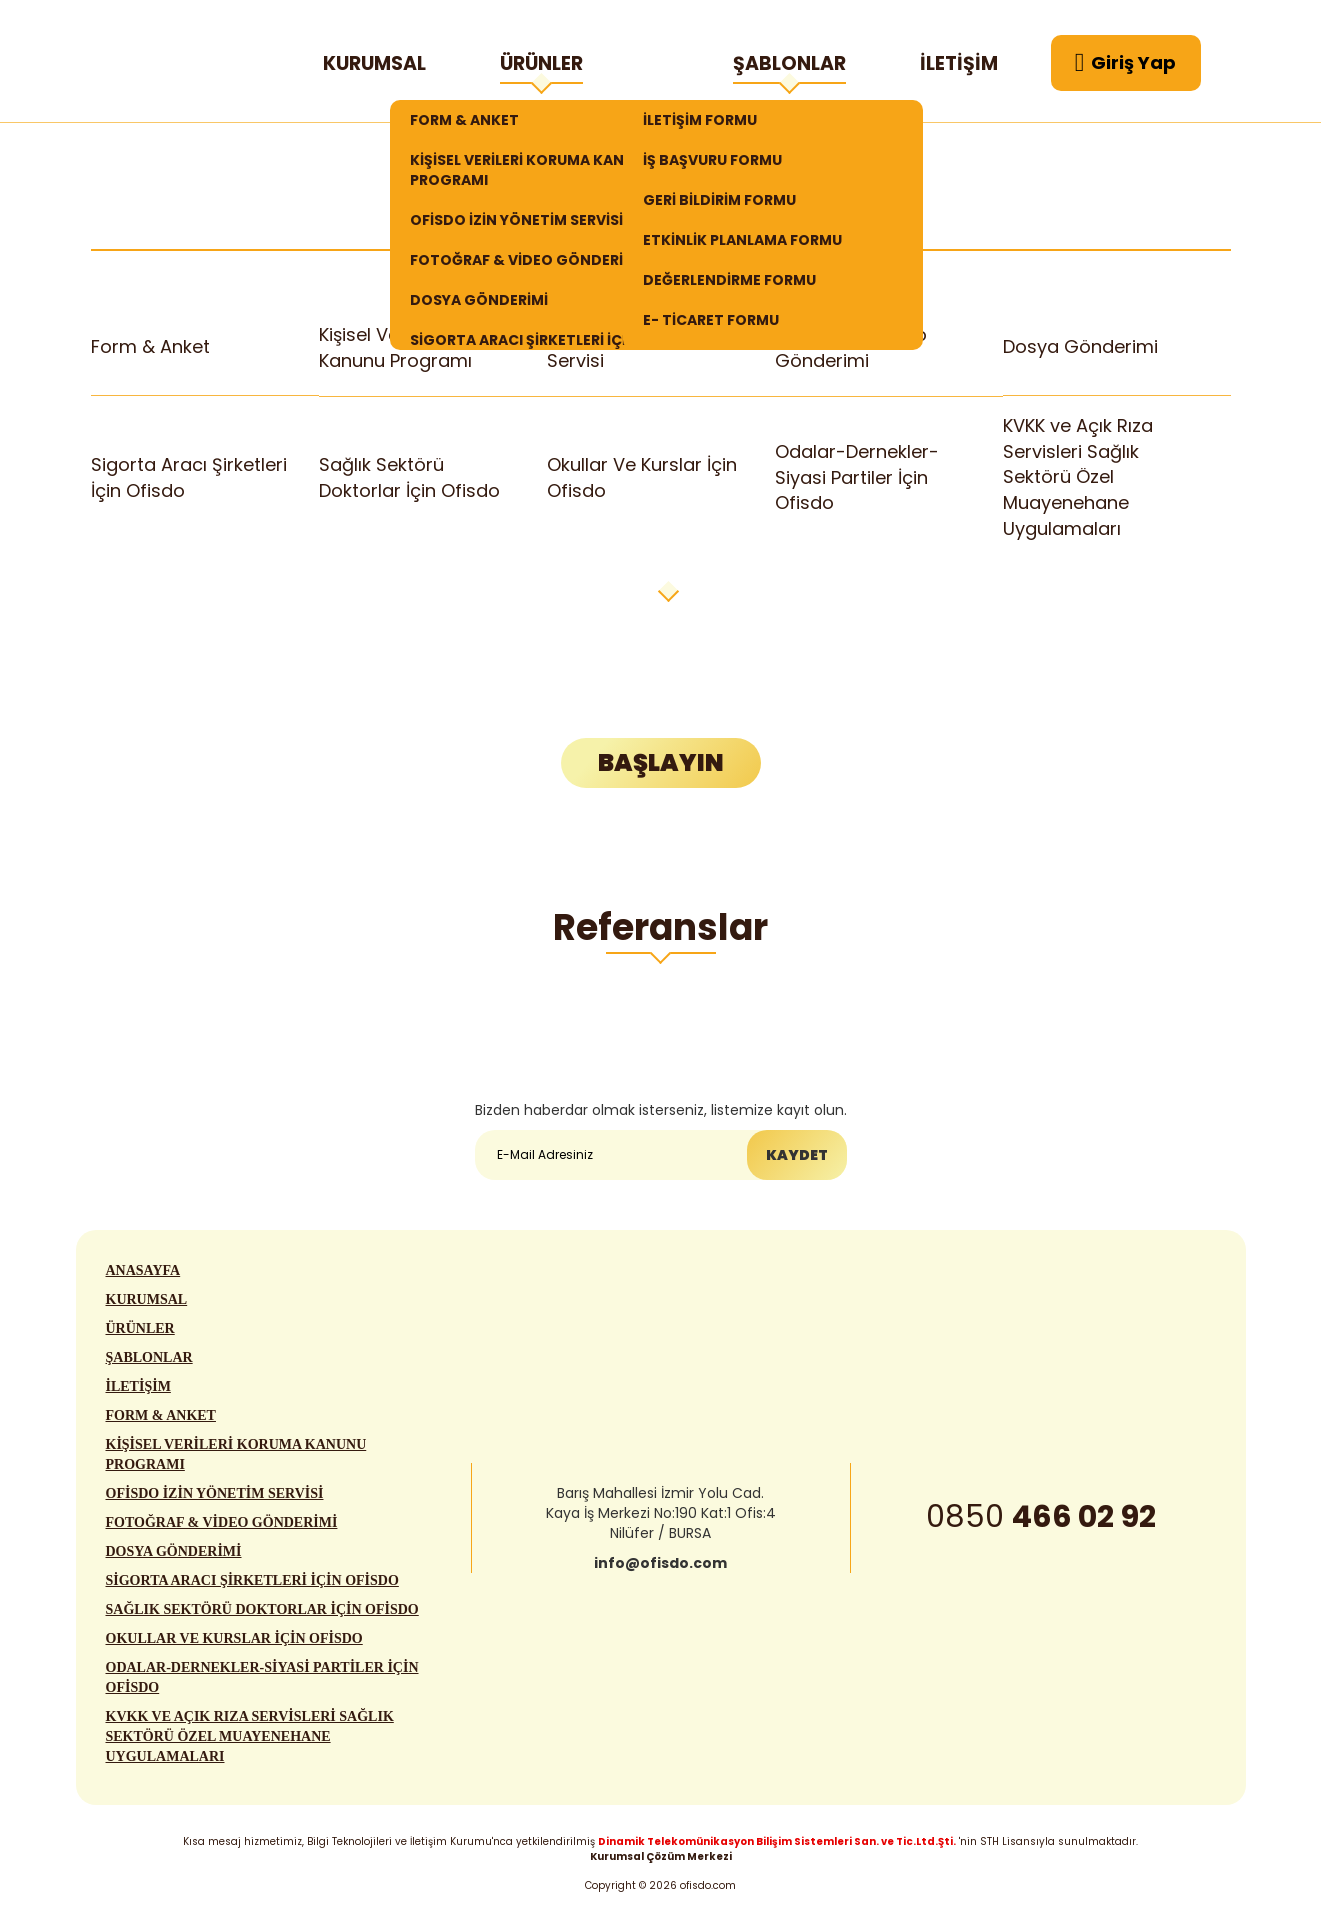 The height and width of the screenshot is (1918, 1321). I want to click on OKULLAR VE KURSLAR İÇİN OFİSDO, so click(234, 1646).